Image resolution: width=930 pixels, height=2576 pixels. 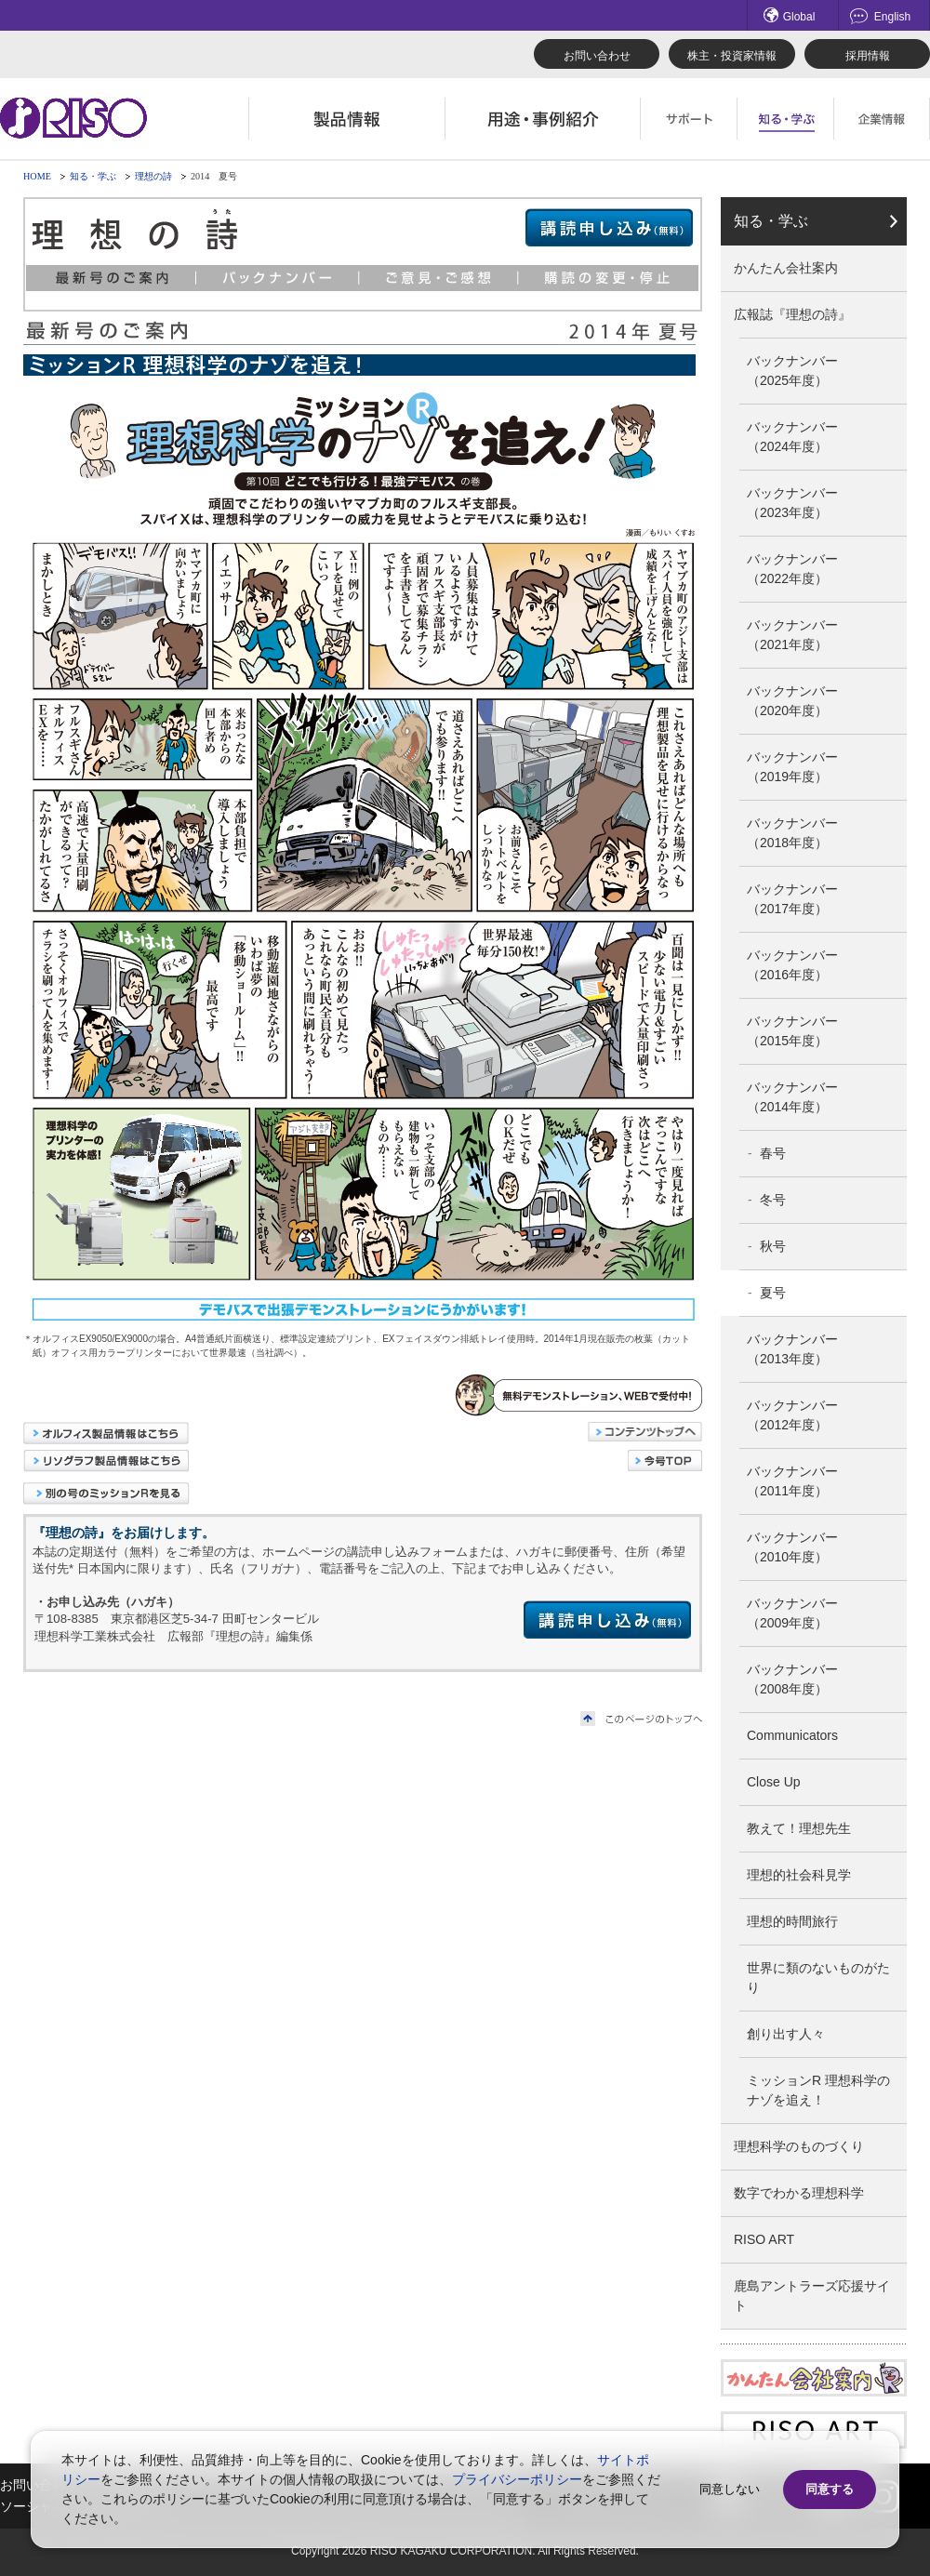 What do you see at coordinates (439, 278) in the screenshot?
I see `ご意見・ご感想` at bounding box center [439, 278].